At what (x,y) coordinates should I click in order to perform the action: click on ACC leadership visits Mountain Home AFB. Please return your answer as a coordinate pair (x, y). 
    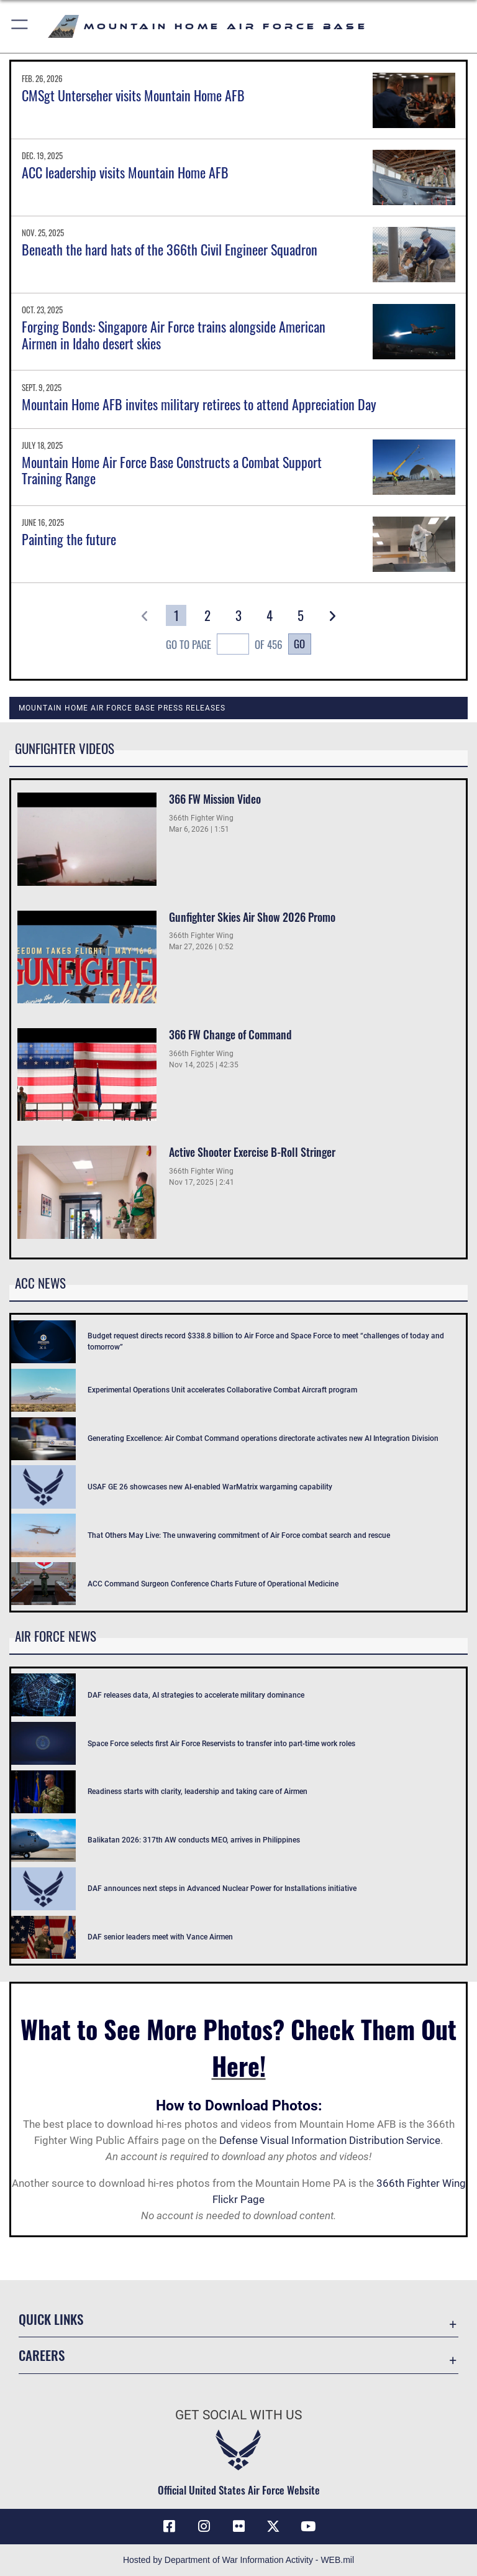
    Looking at the image, I should click on (125, 172).